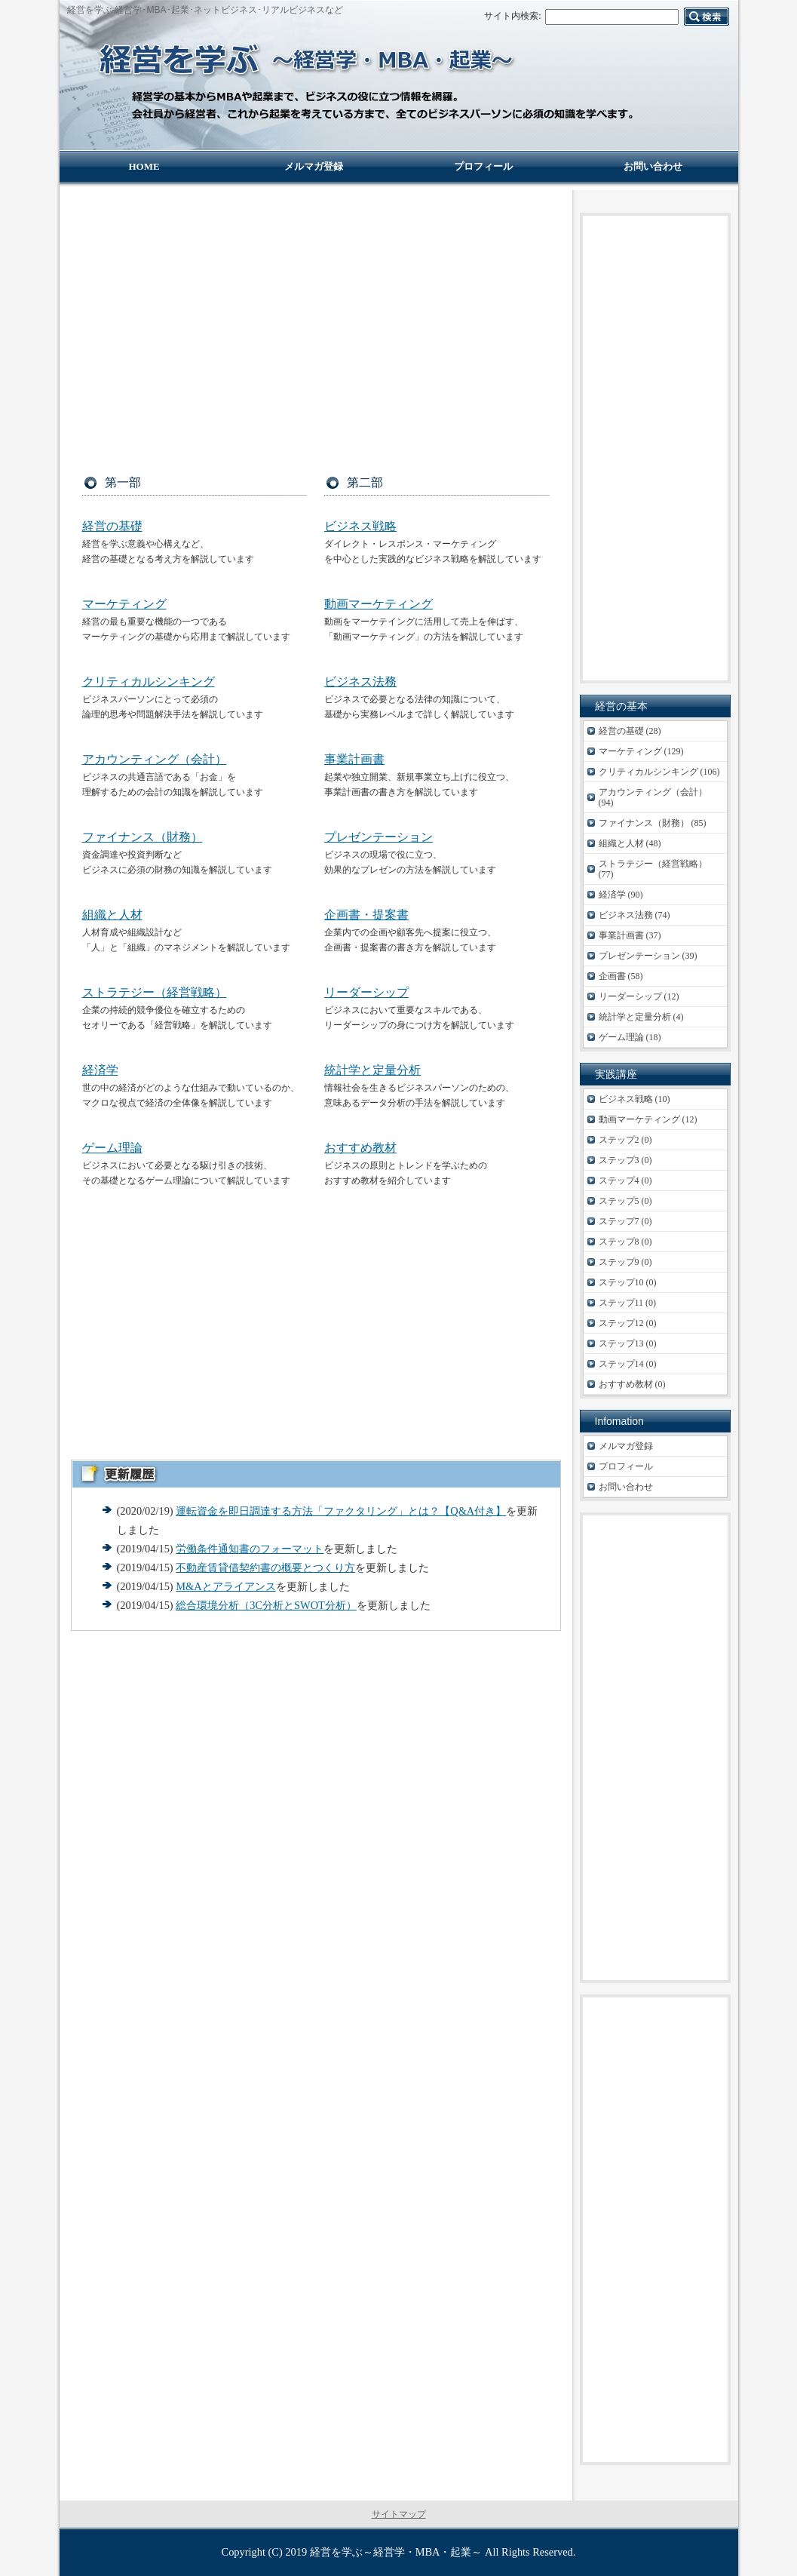 The width and height of the screenshot is (797, 2576). I want to click on 経済学 (90), so click(621, 894).